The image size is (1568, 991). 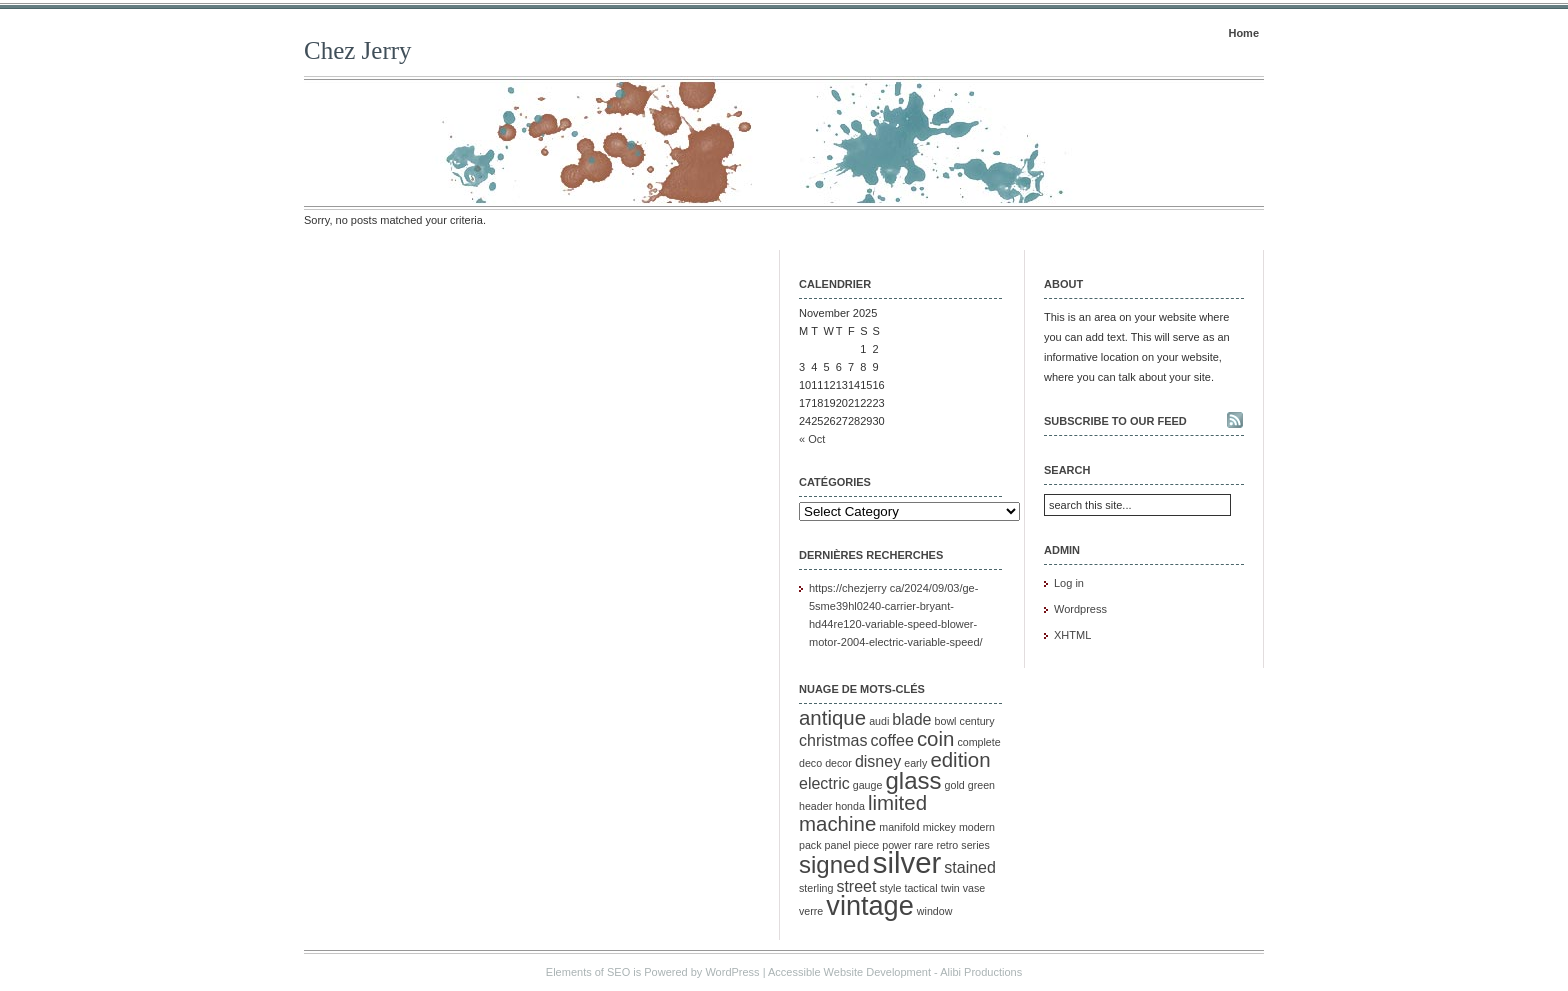 I want to click on retro, so click(x=947, y=845).